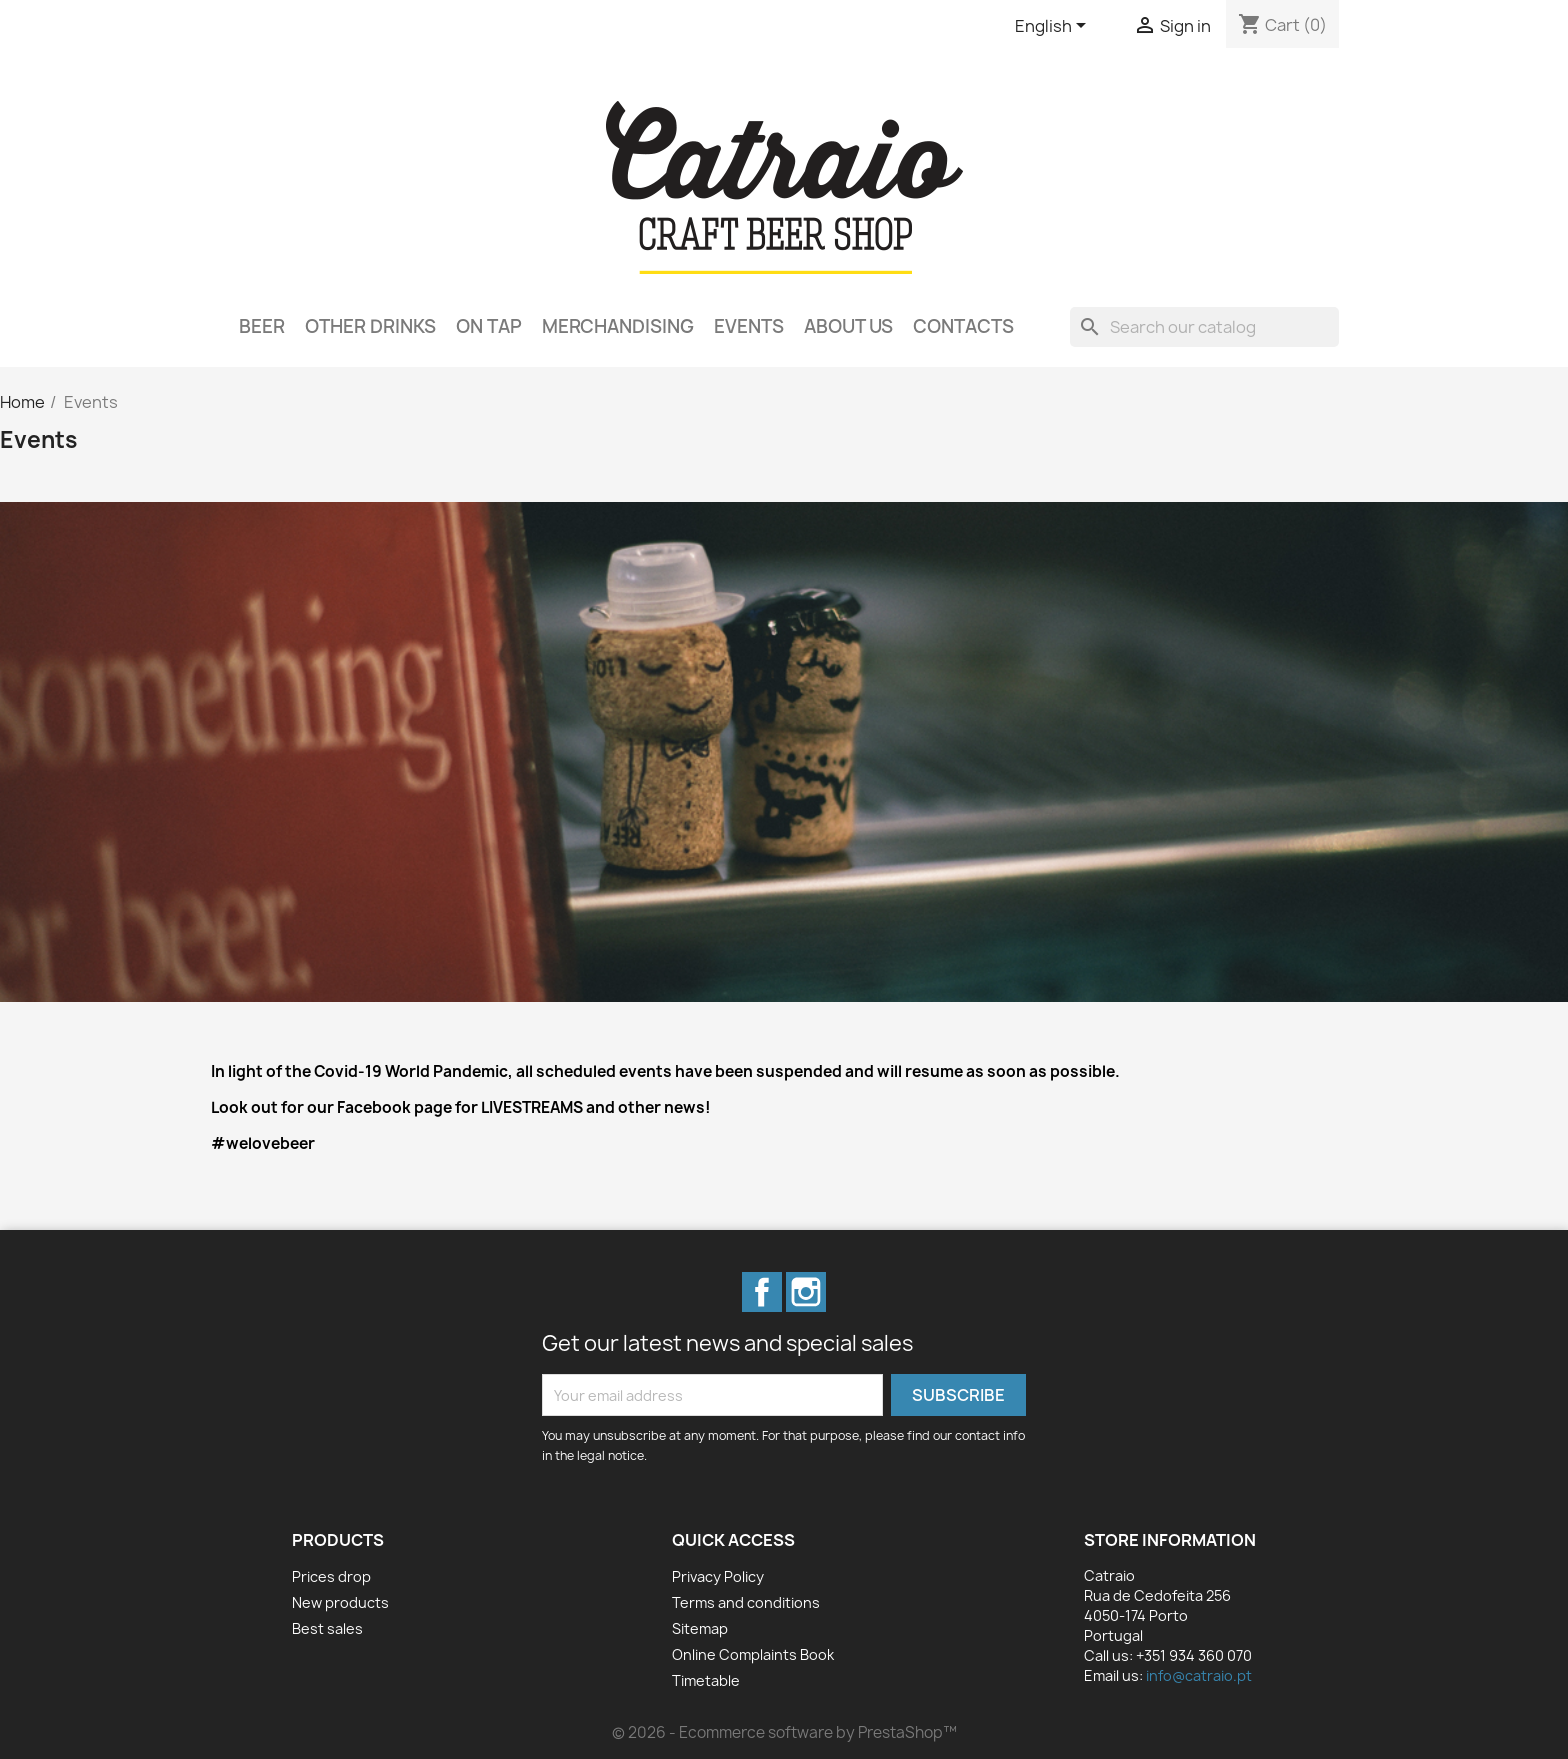 The image size is (1568, 1759). What do you see at coordinates (1204, 327) in the screenshot?
I see `[Search]` at bounding box center [1204, 327].